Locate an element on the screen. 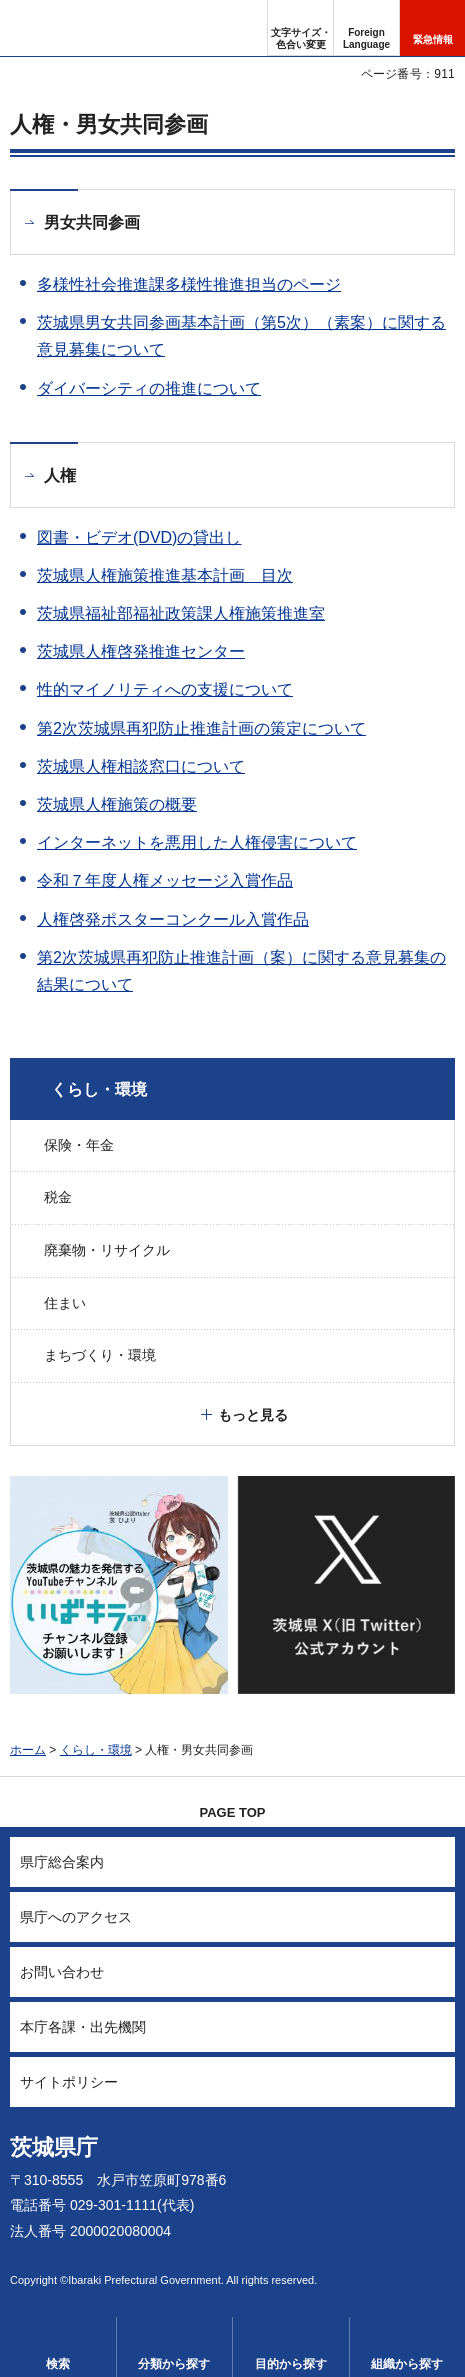 The height and width of the screenshot is (2377, 465). 目的から探す [button] is located at coordinates (291, 2364).